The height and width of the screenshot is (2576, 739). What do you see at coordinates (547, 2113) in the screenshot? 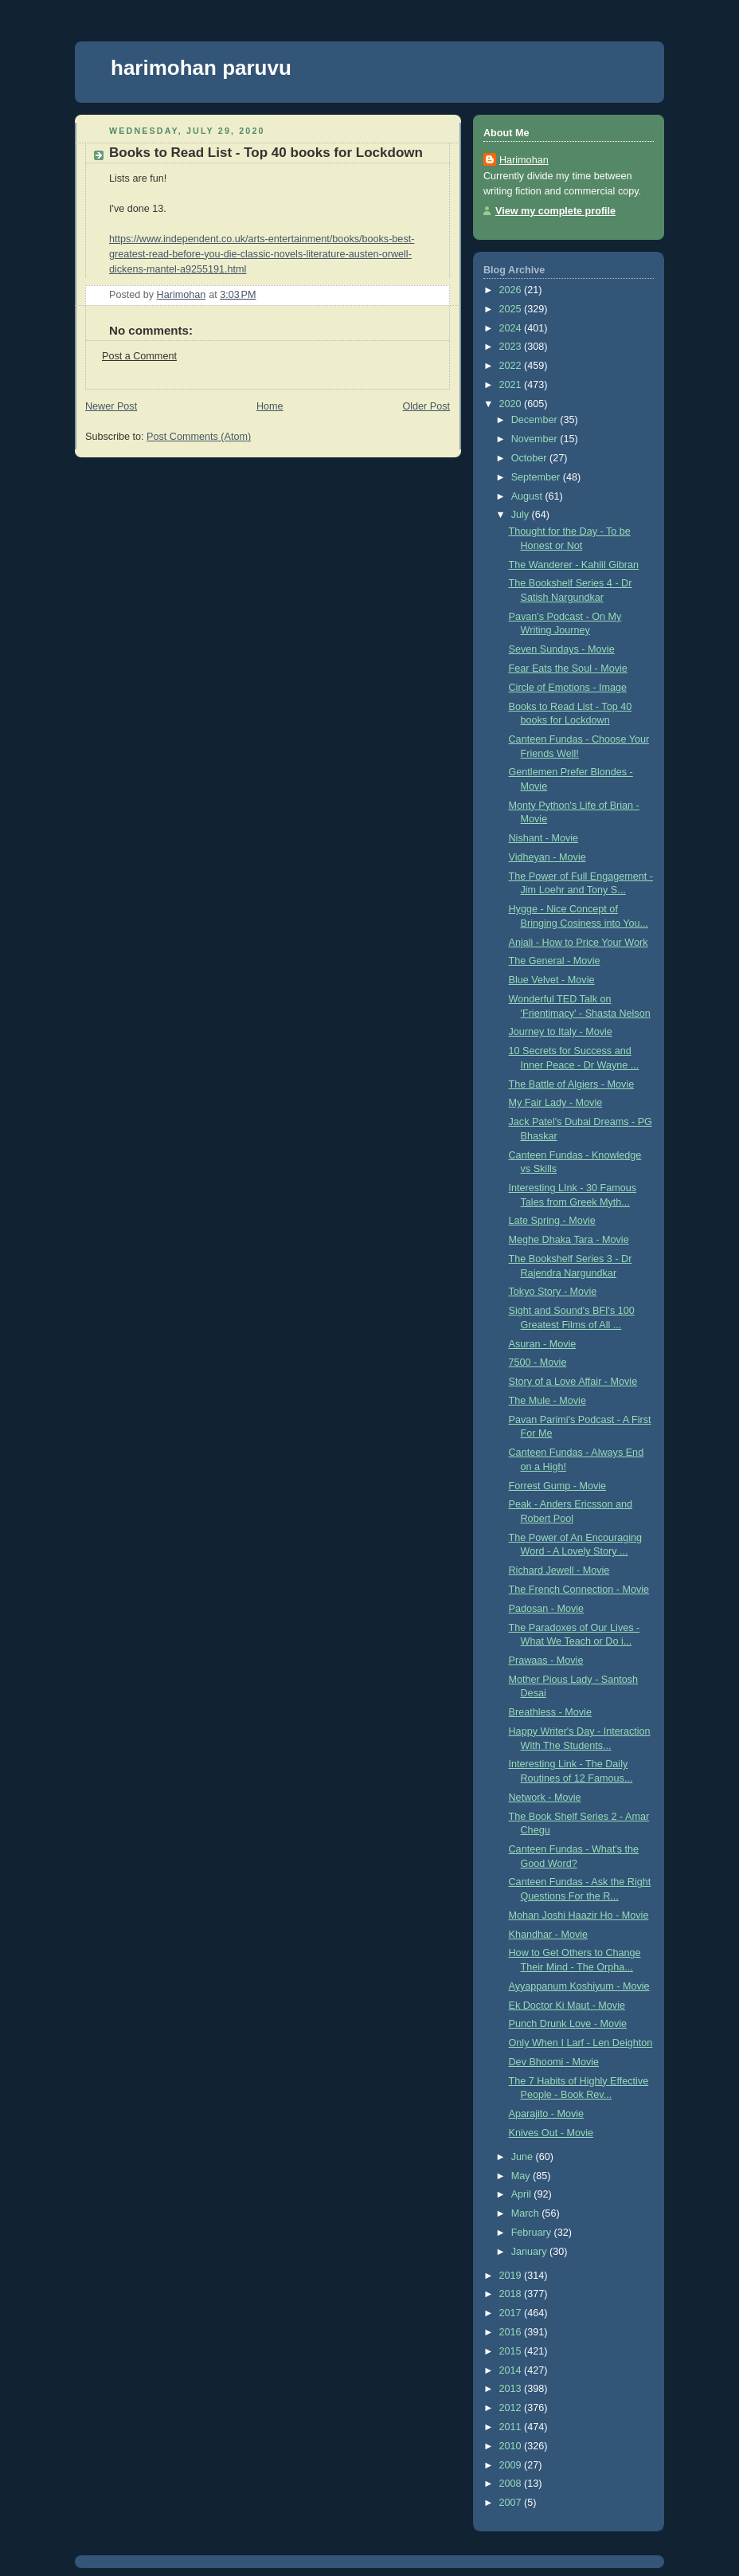
I see `Aparajito - Movie` at bounding box center [547, 2113].